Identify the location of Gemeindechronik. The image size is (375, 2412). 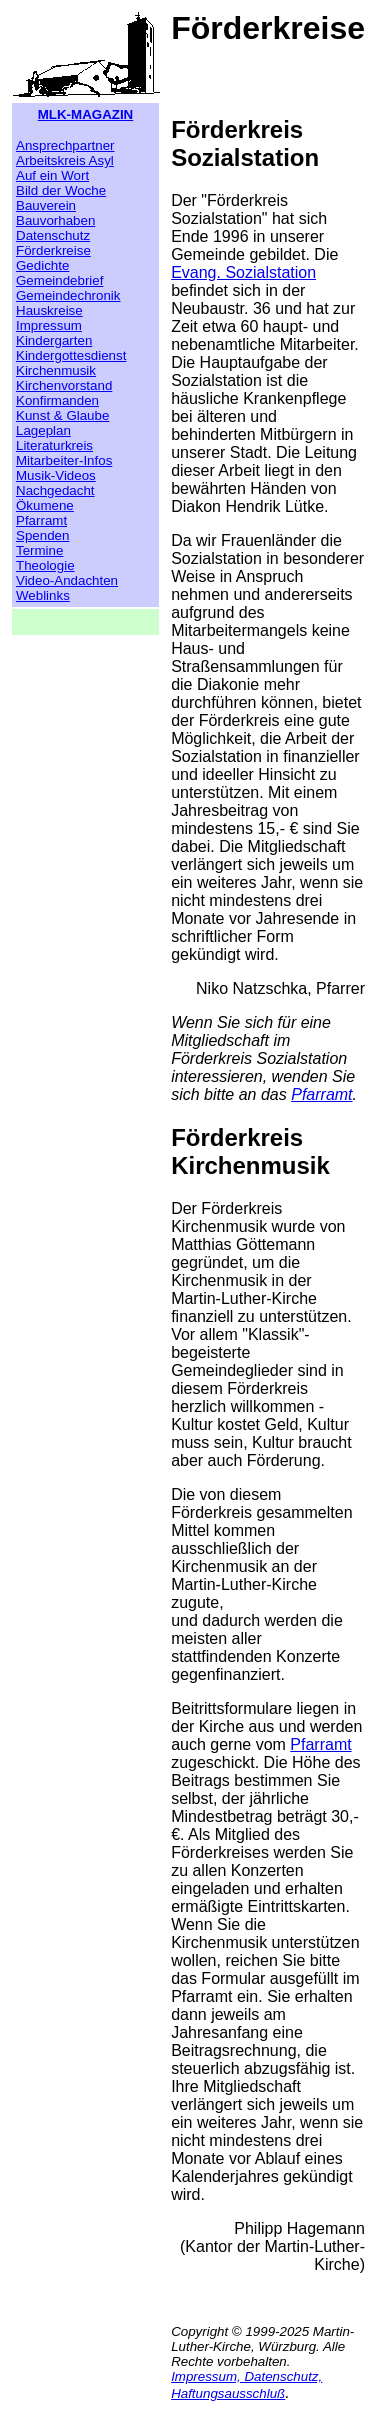
(68, 295).